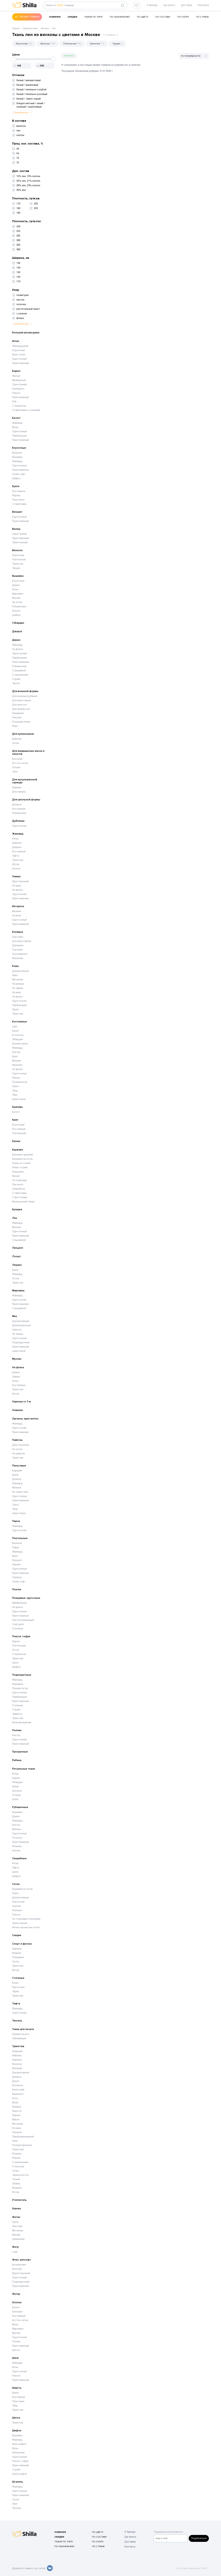  I want to click on 170, so click(16, 203).